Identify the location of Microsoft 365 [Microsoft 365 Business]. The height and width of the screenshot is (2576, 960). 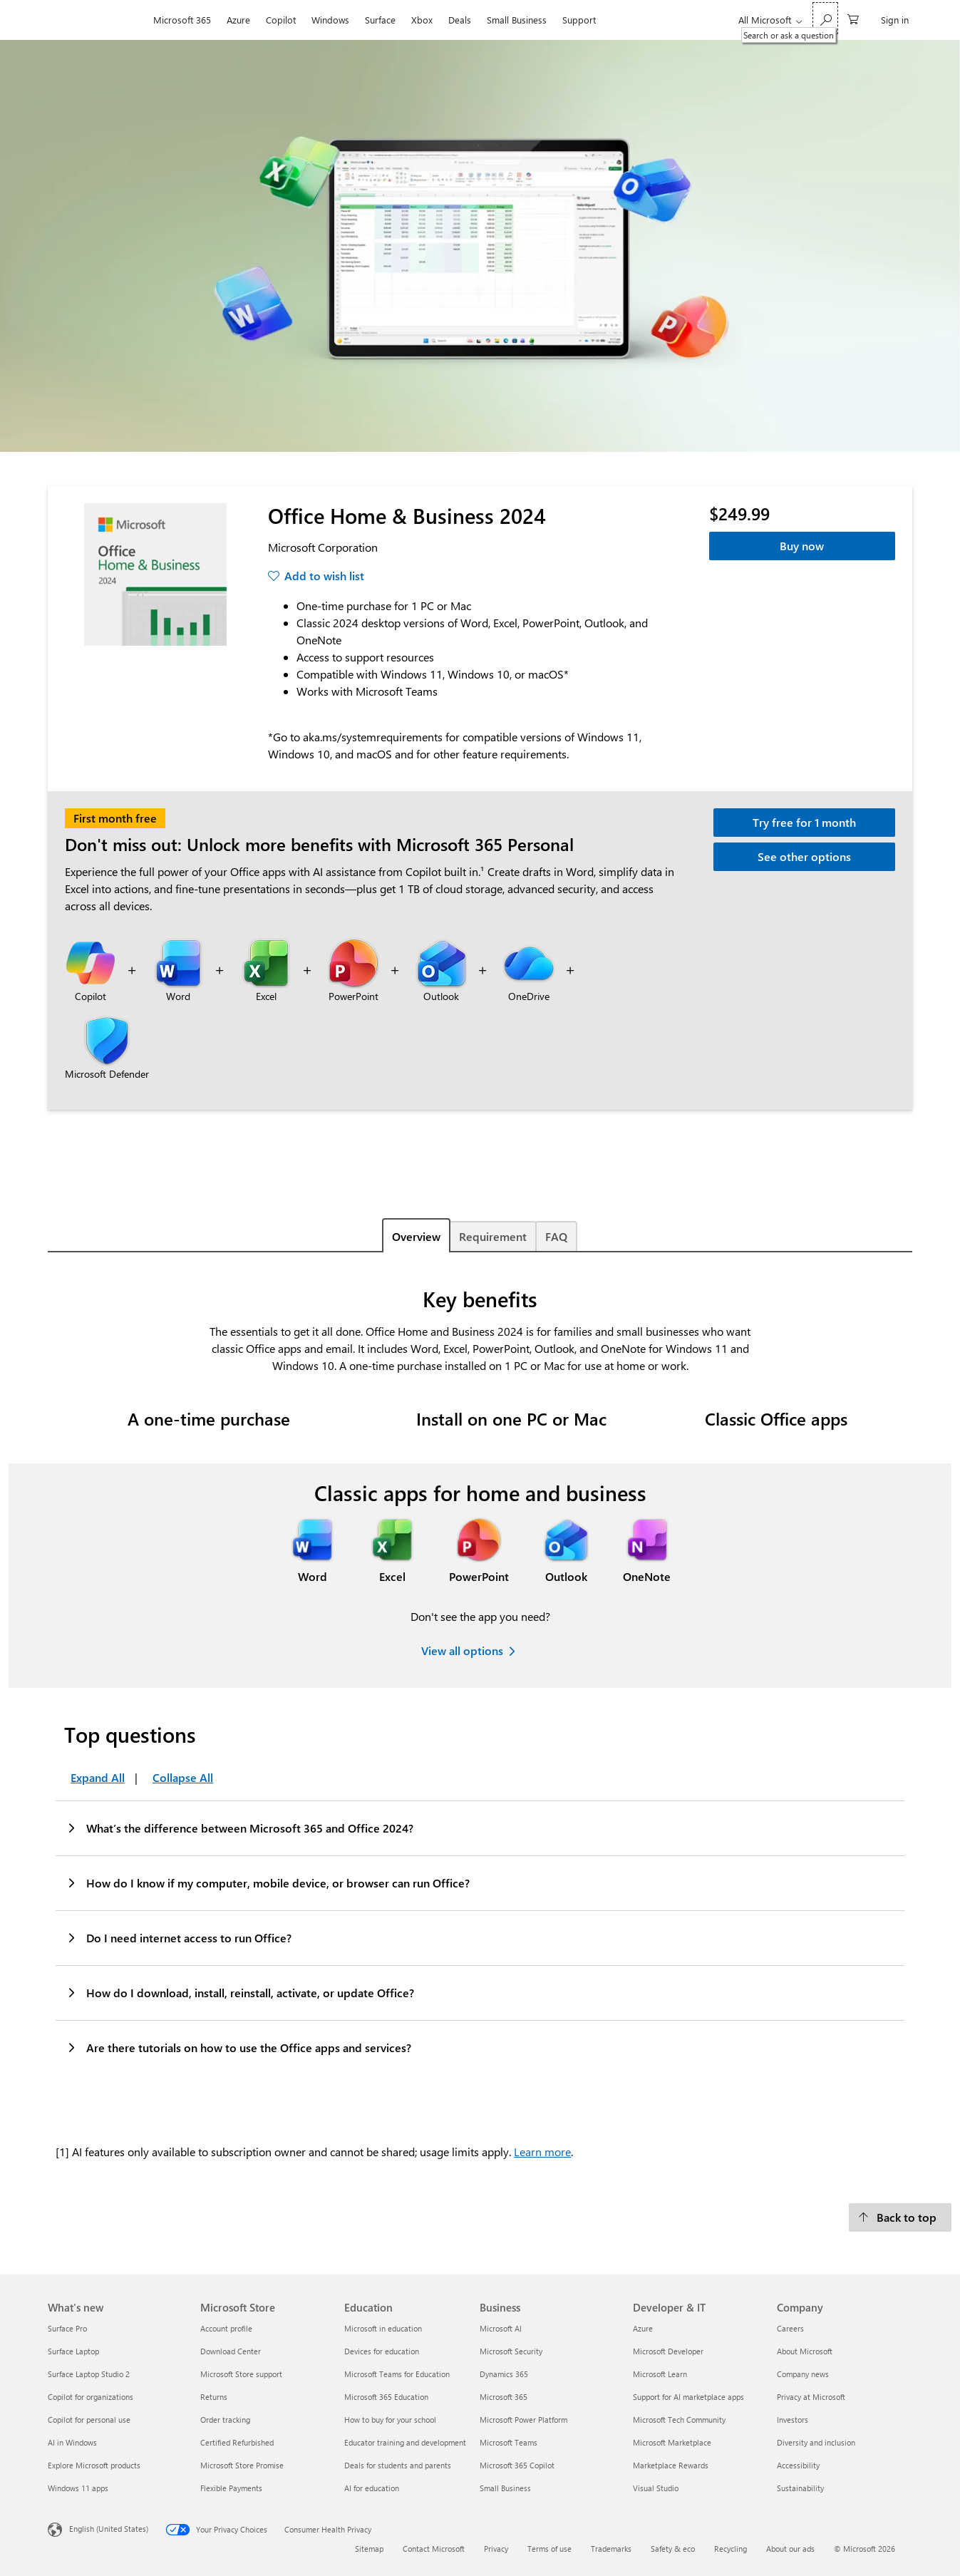
(503, 2396).